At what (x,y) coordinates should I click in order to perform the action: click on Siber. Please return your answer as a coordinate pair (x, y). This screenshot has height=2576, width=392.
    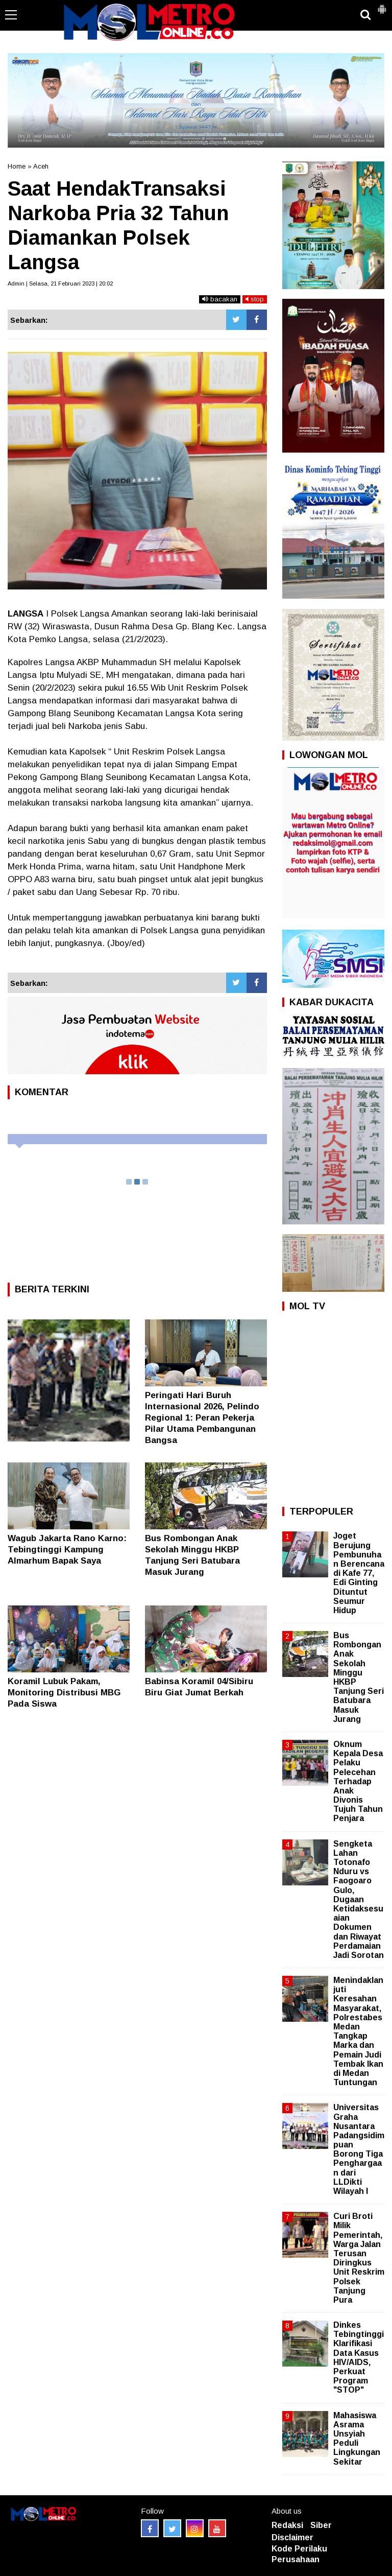
    Looking at the image, I should click on (321, 2525).